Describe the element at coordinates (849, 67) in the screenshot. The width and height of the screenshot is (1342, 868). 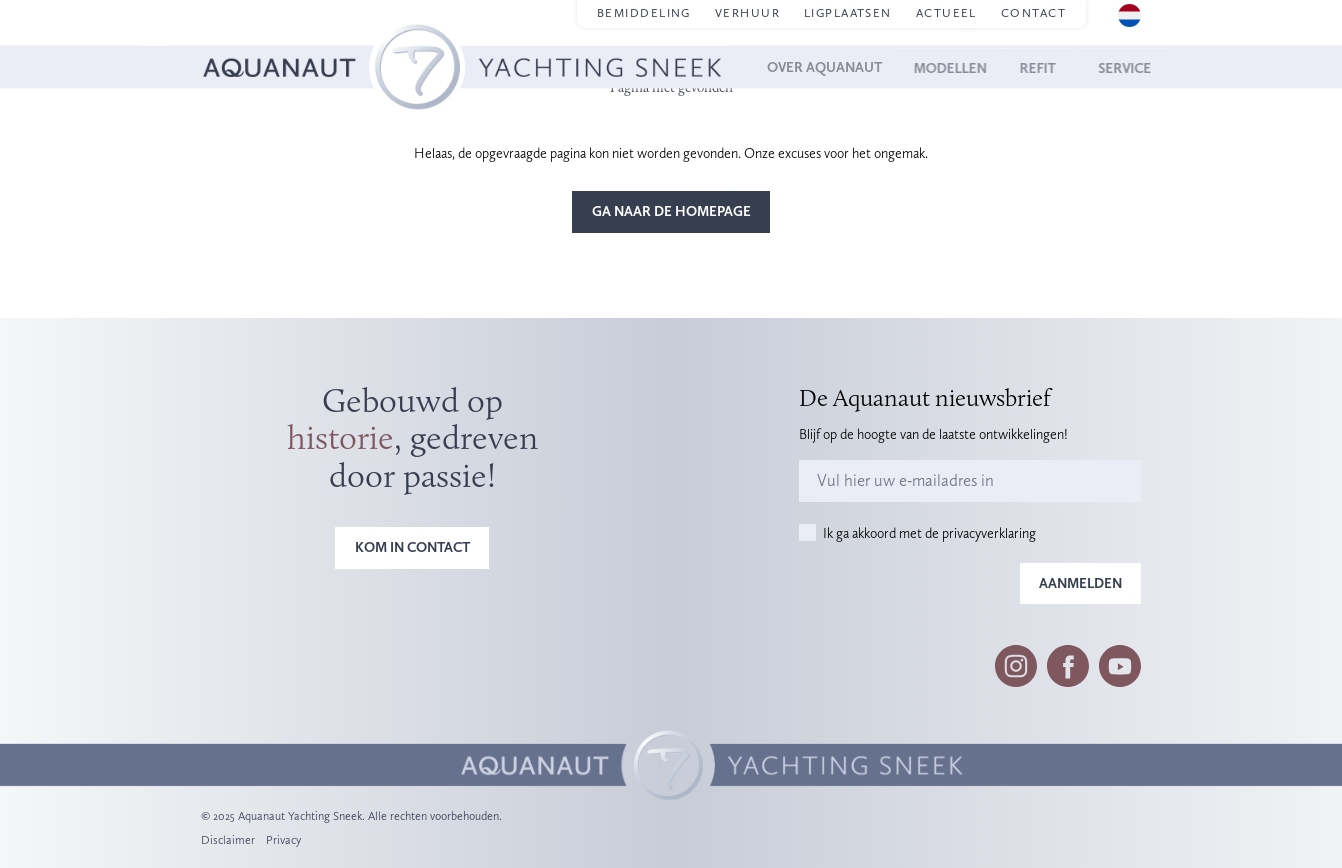
I see `Over Aquanaut` at that location.